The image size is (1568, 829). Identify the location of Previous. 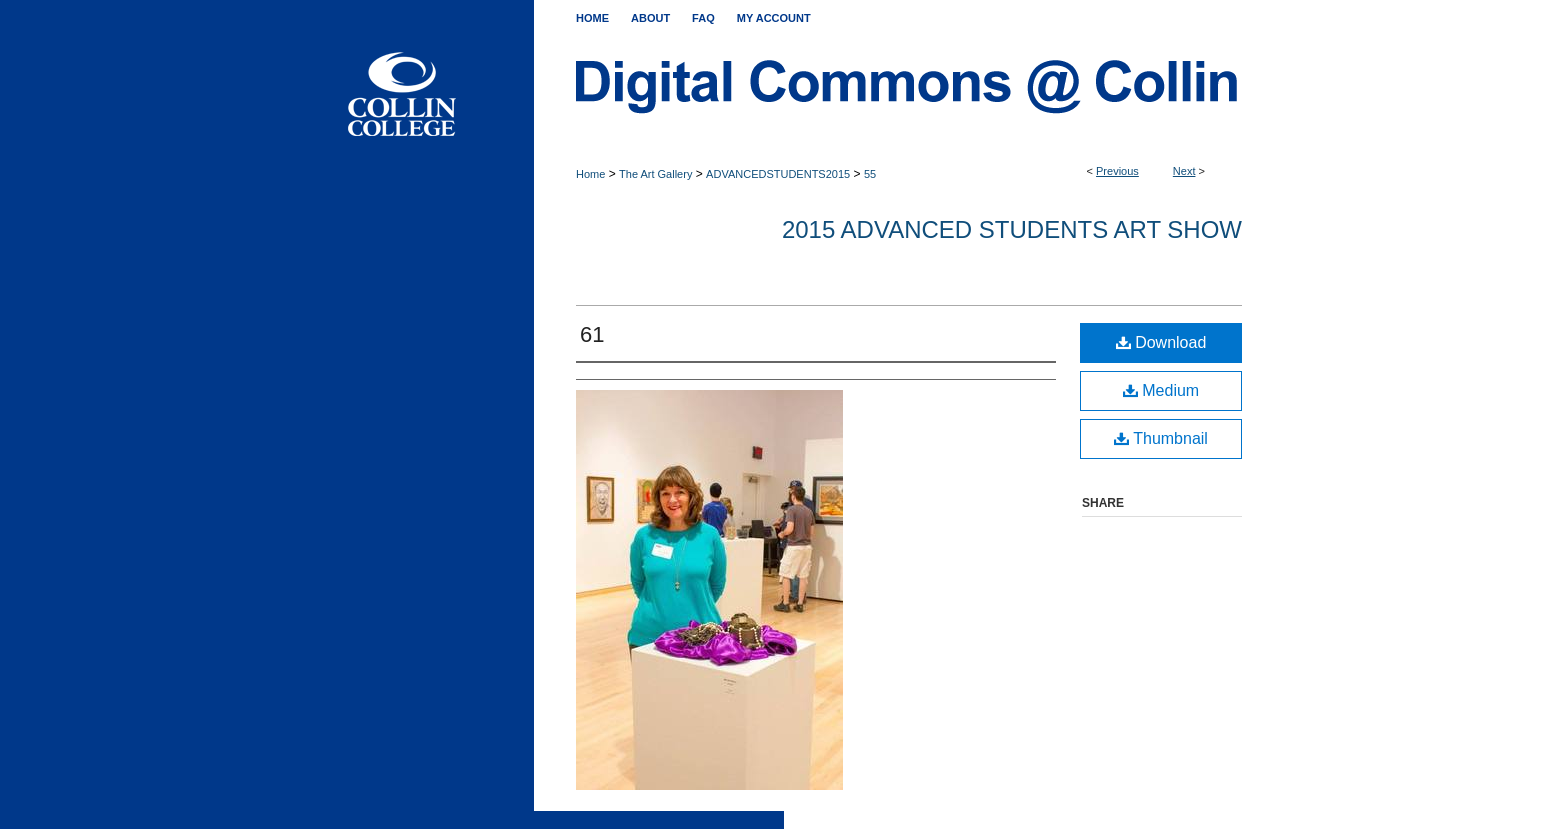
(1117, 171).